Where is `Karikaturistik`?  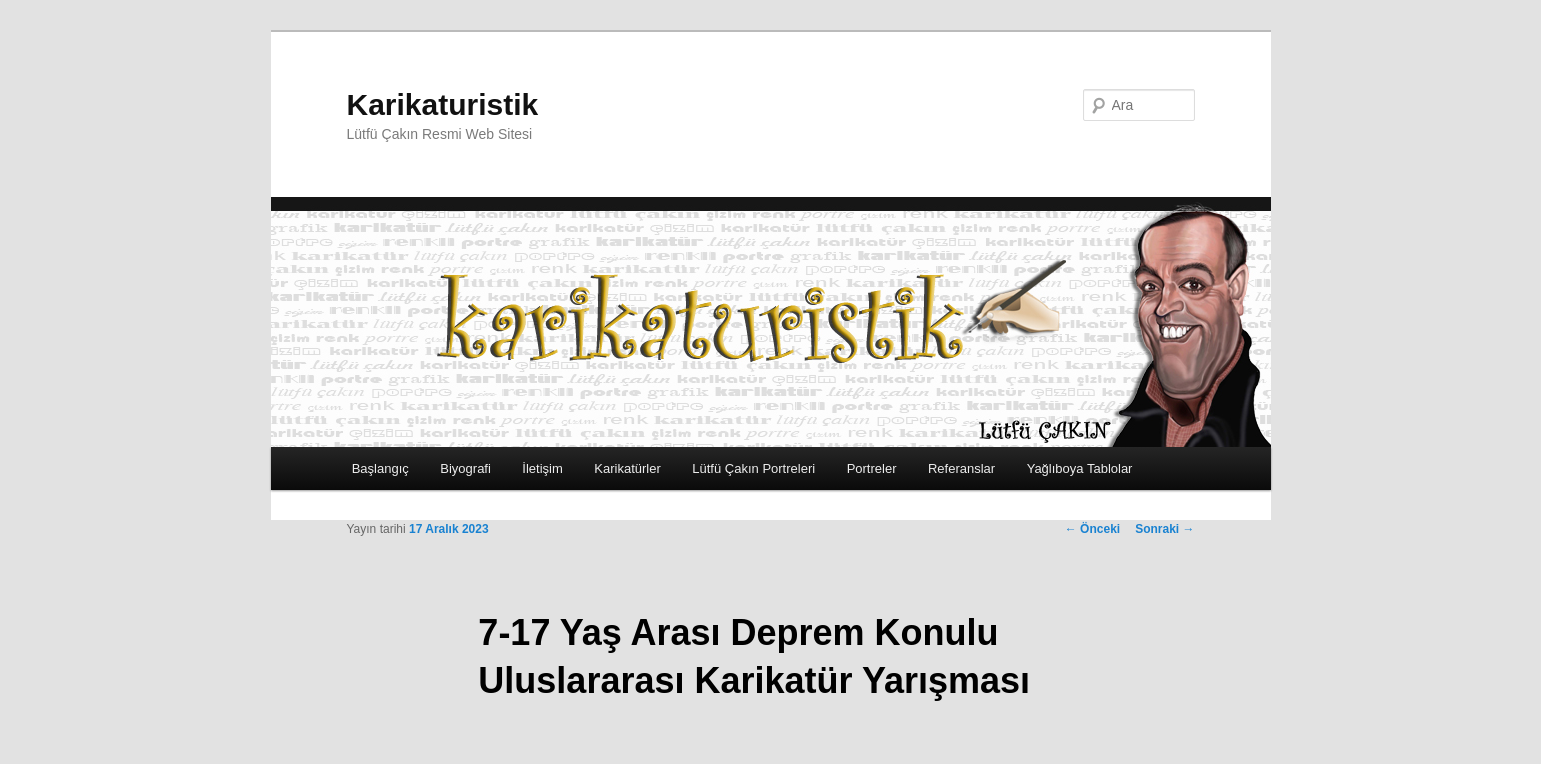 Karikaturistik is located at coordinates (443, 104).